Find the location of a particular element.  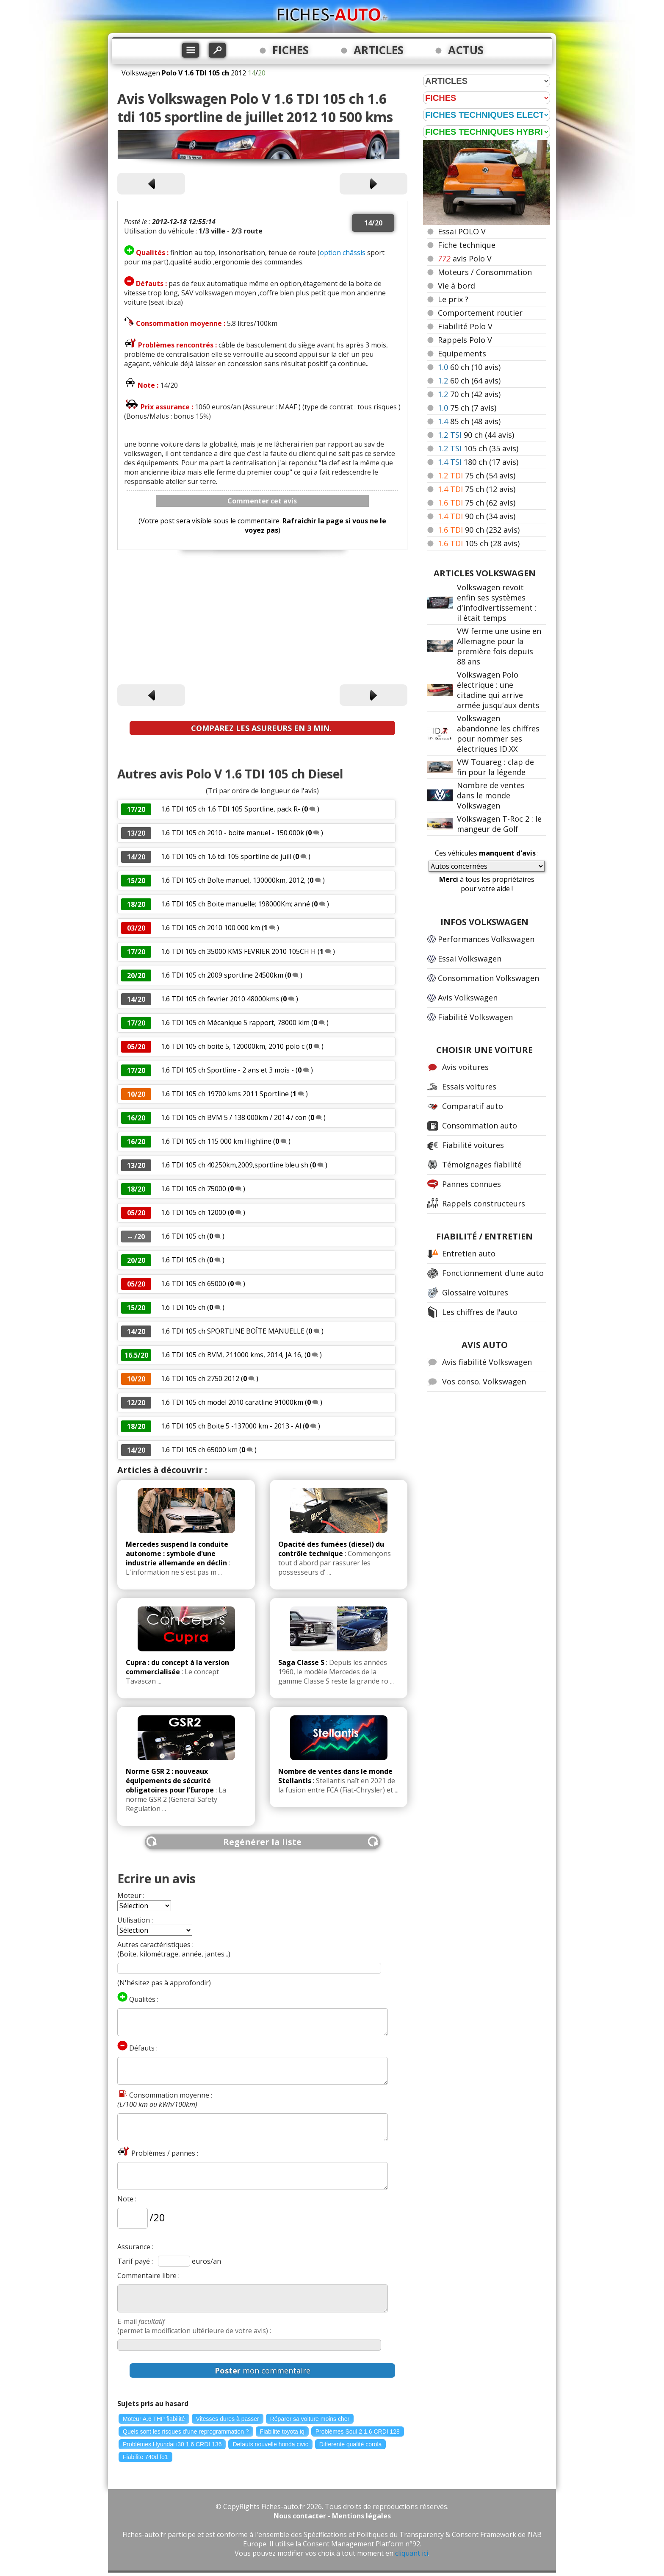

Entretien auto is located at coordinates (468, 1253).